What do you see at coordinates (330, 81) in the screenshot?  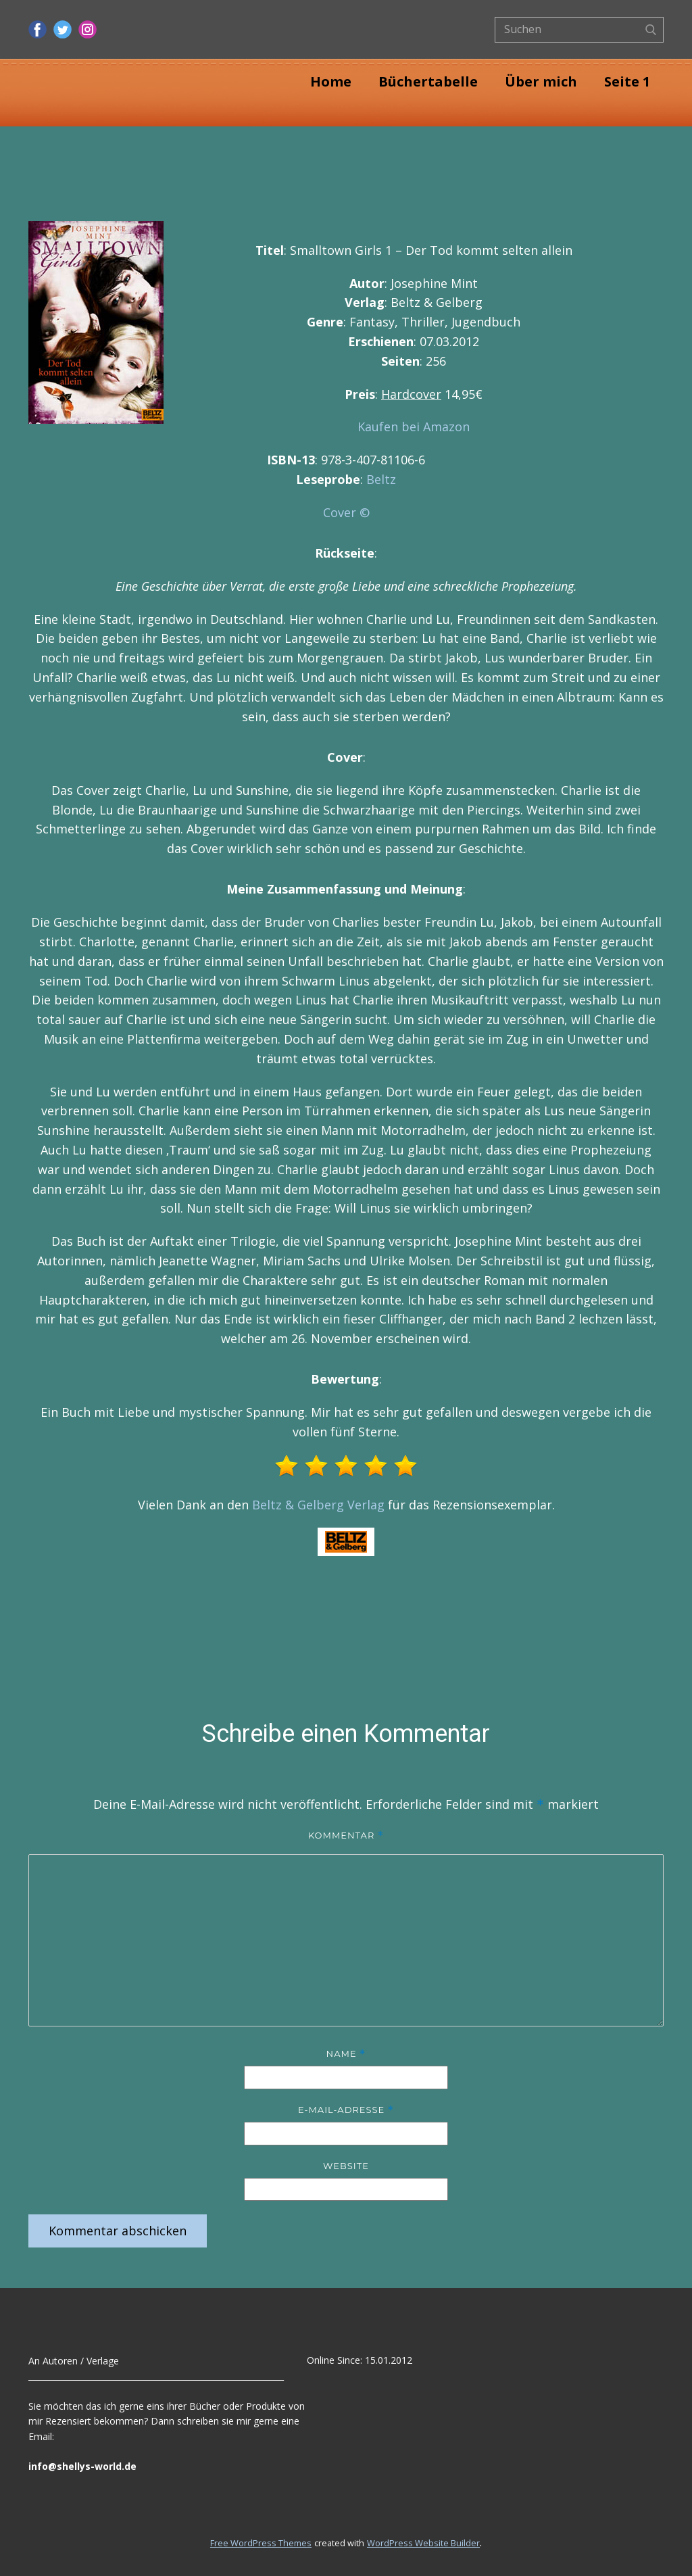 I see `Home` at bounding box center [330, 81].